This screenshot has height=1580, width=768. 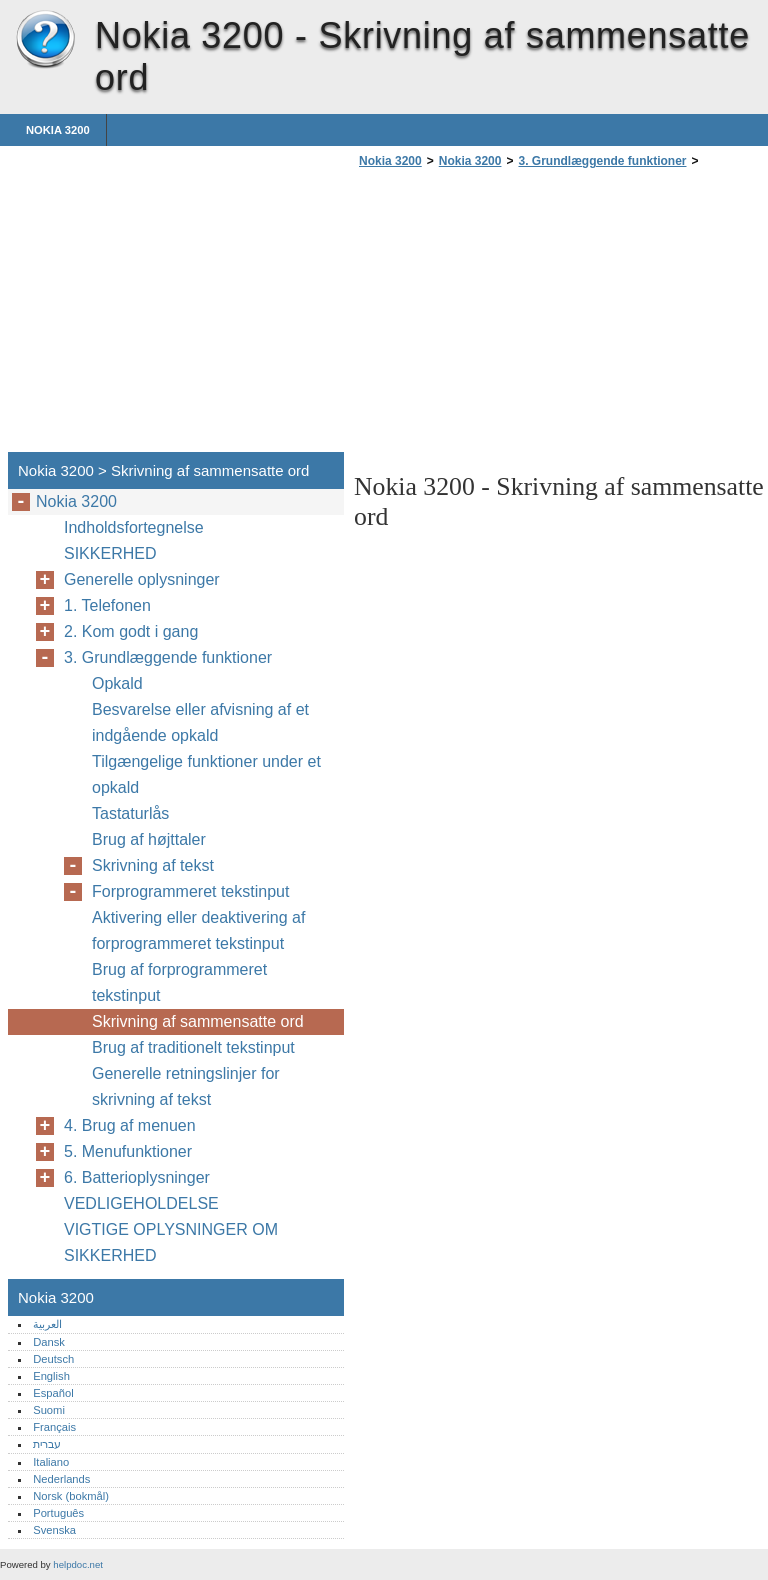 I want to click on 2. Kom godt i gang, so click(x=131, y=631).